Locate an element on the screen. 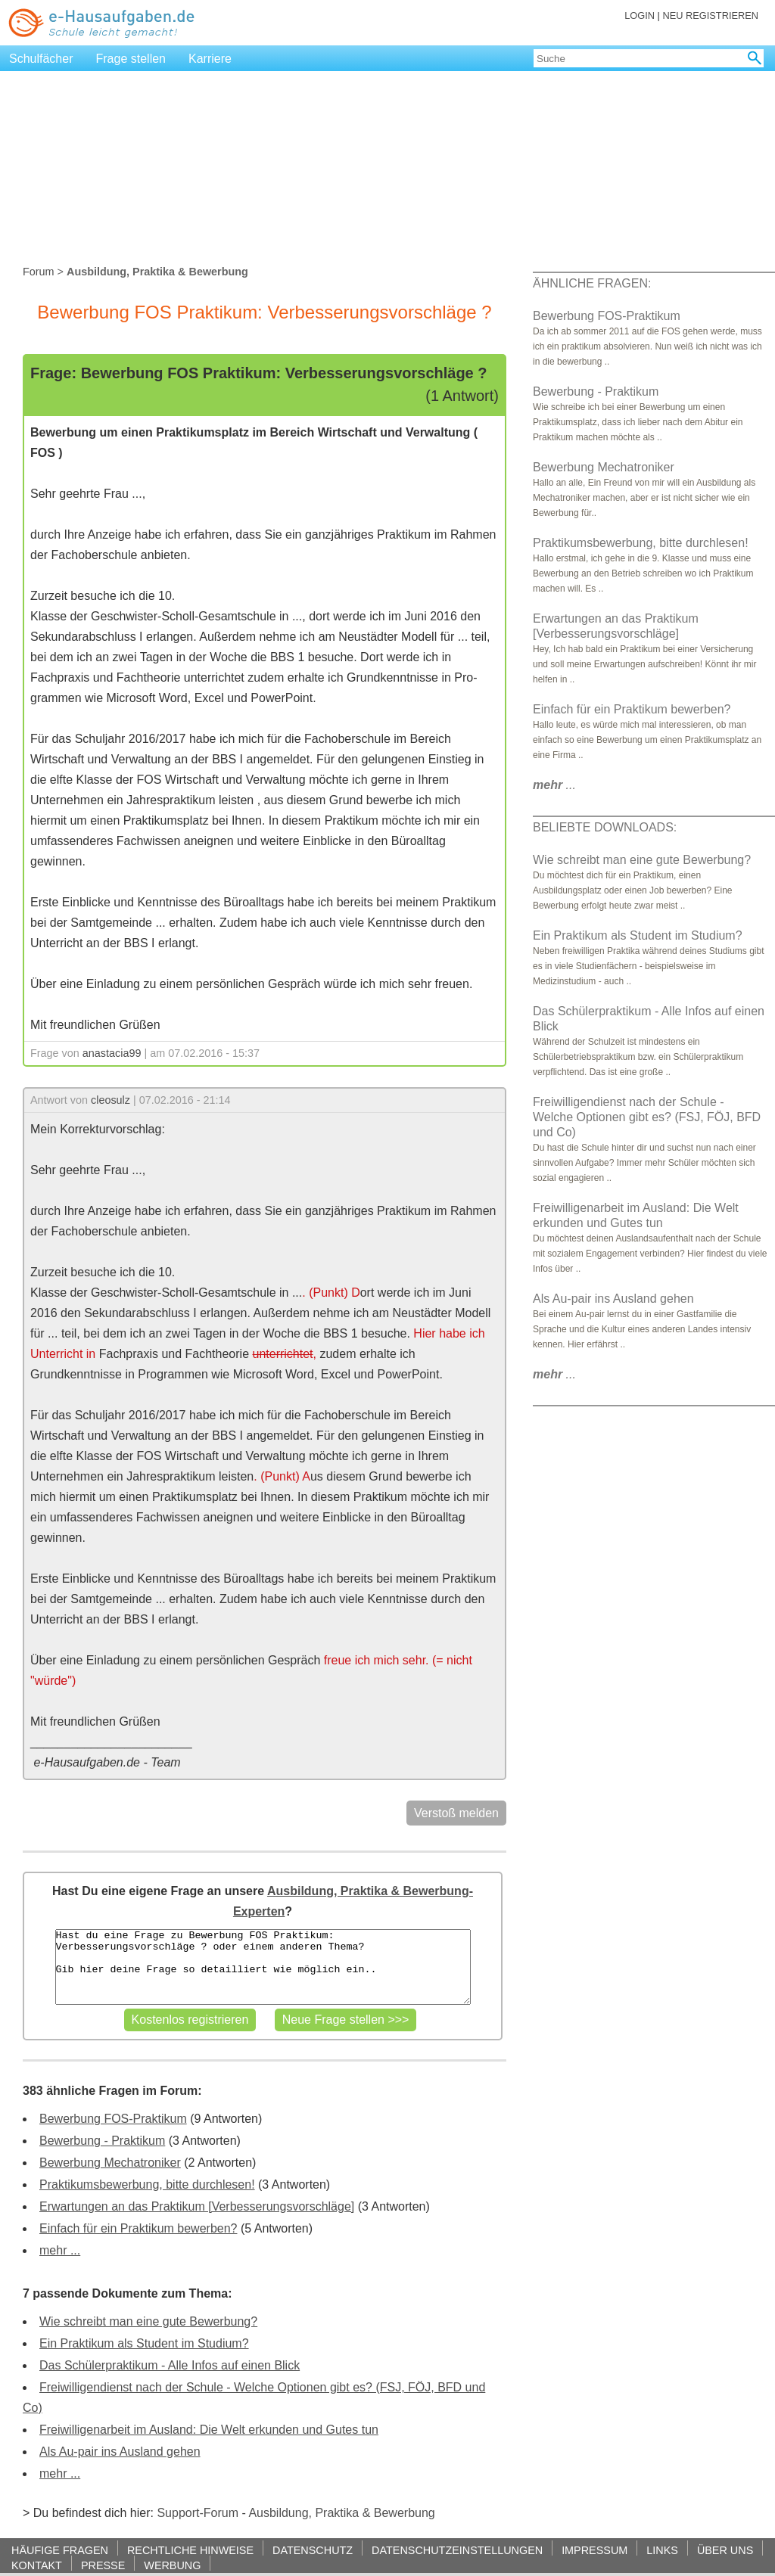 This screenshot has width=775, height=2576. Bewerbung Mechatroniker is located at coordinates (110, 2162).